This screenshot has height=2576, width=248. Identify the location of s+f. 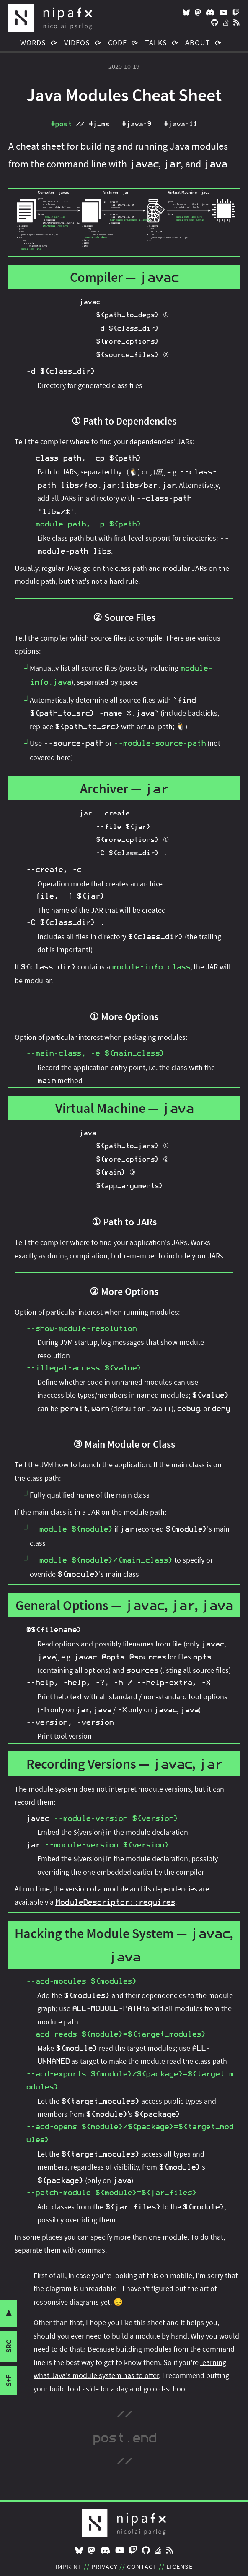
(8, 2380).